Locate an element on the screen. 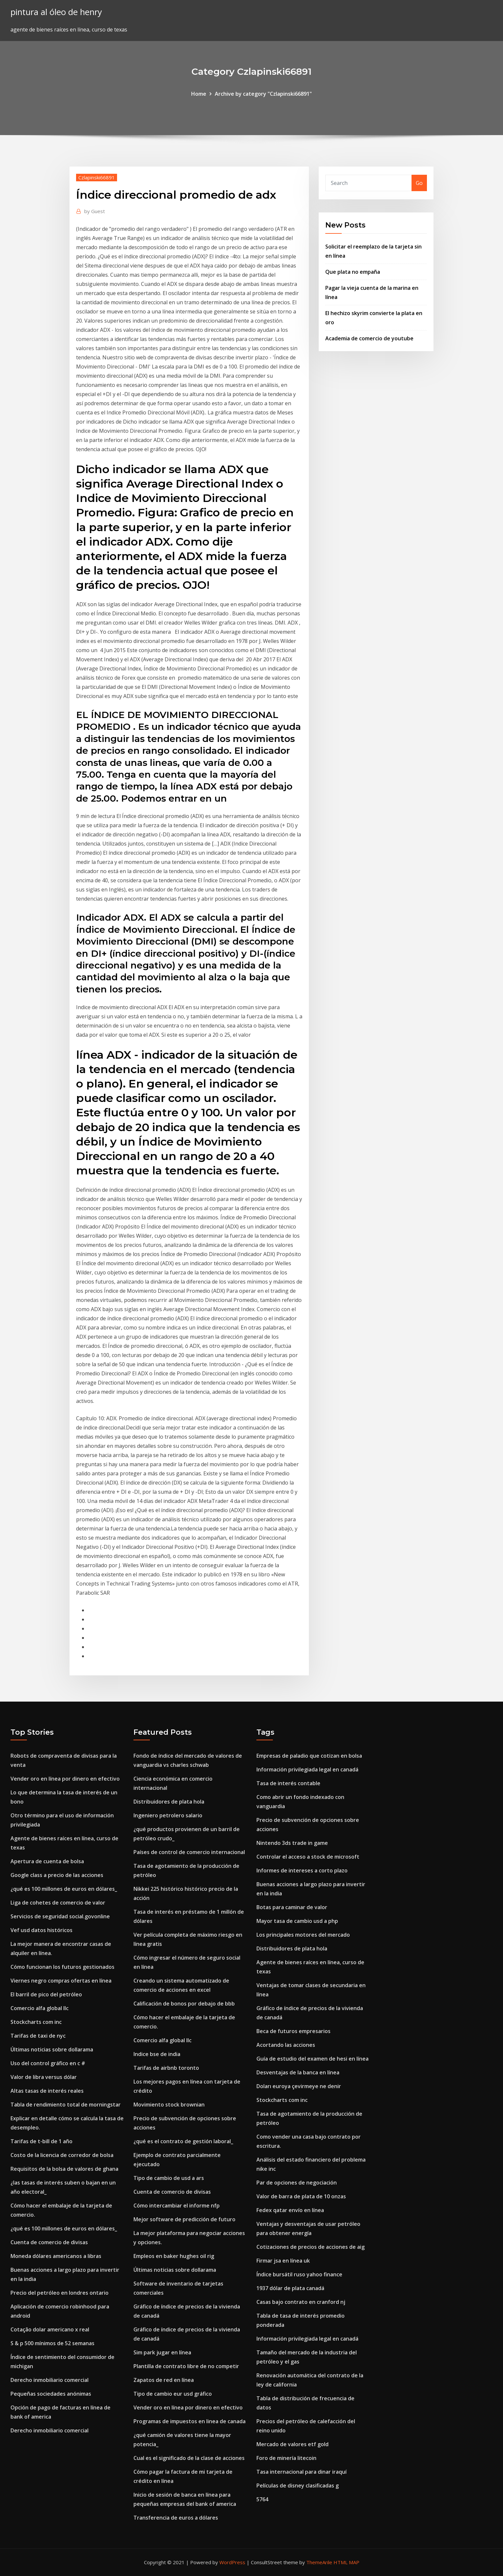 Image resolution: width=503 pixels, height=2576 pixels. Acortando las acciones is located at coordinates (285, 2044).